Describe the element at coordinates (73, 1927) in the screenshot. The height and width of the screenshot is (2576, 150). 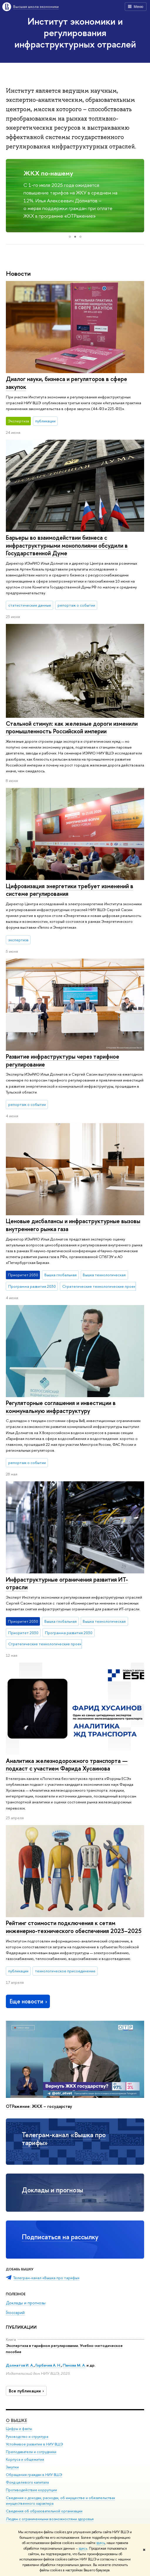
I see `Рейтинг стоимости подключения к сетям инженерно-технического обеспечения 2023–2025` at that location.